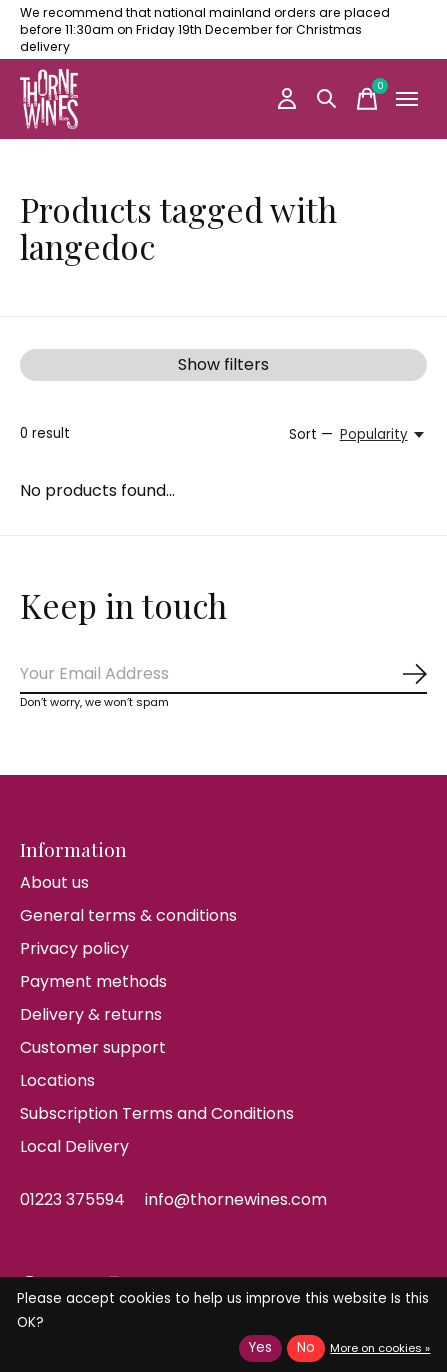 The height and width of the screenshot is (1372, 447). Describe the element at coordinates (128, 915) in the screenshot. I see `General terms & conditions` at that location.